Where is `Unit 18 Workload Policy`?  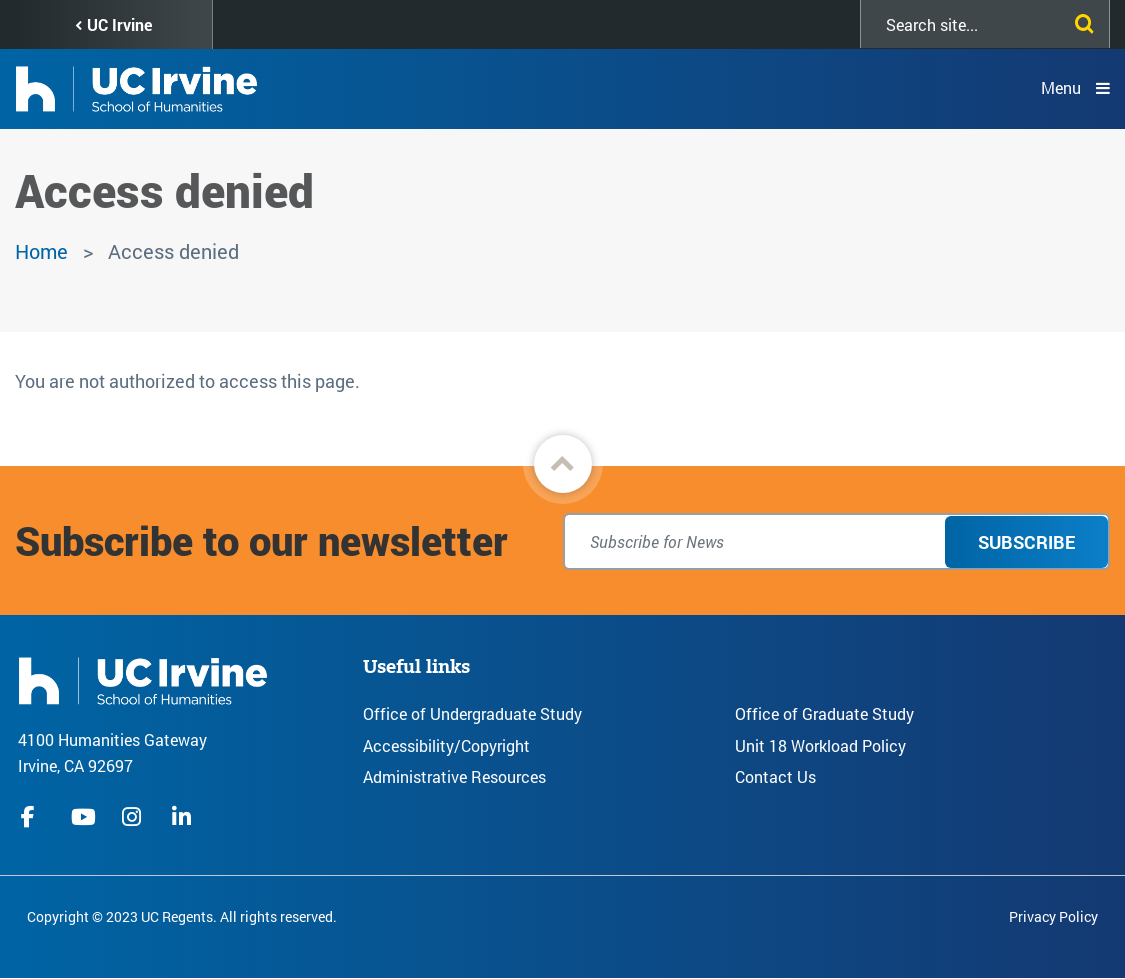
Unit 18 Workload Policy is located at coordinates (820, 745).